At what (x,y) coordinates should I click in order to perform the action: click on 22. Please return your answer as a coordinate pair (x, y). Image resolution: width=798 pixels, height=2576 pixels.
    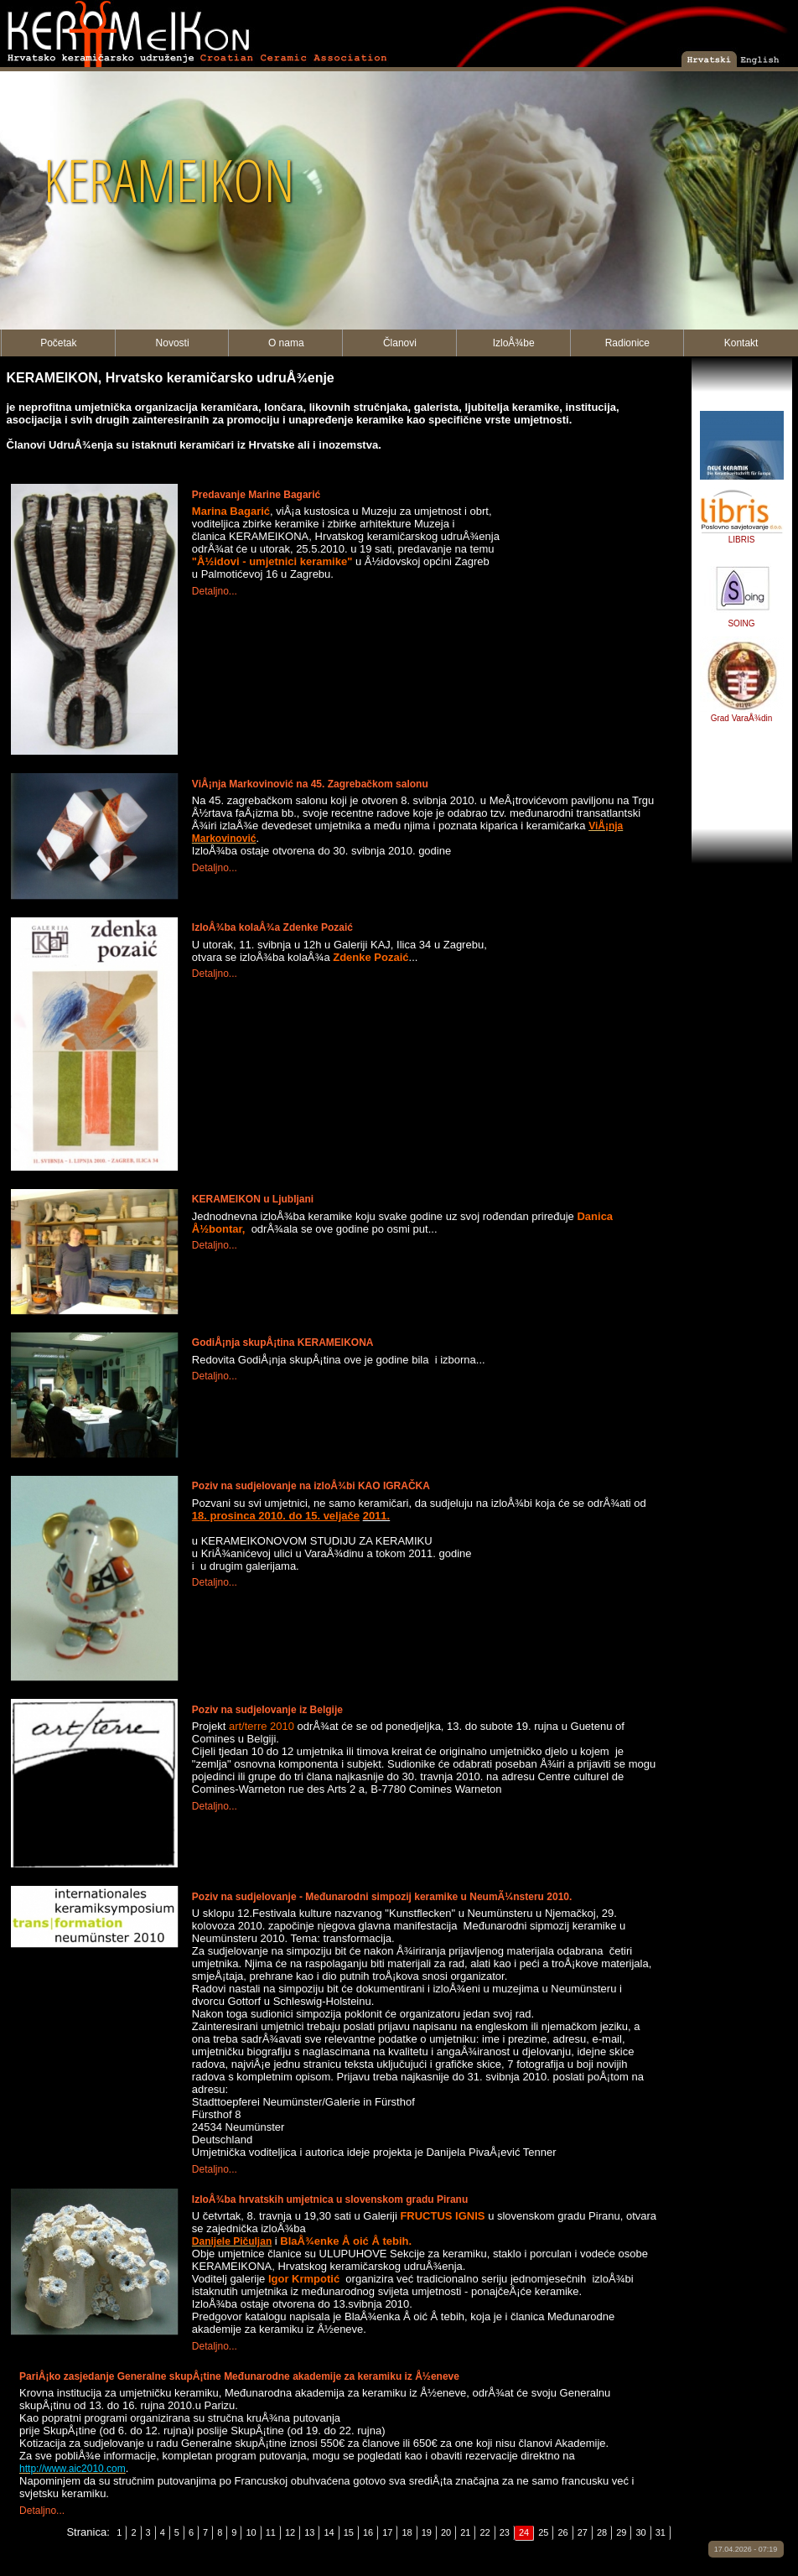
    Looking at the image, I should click on (484, 2532).